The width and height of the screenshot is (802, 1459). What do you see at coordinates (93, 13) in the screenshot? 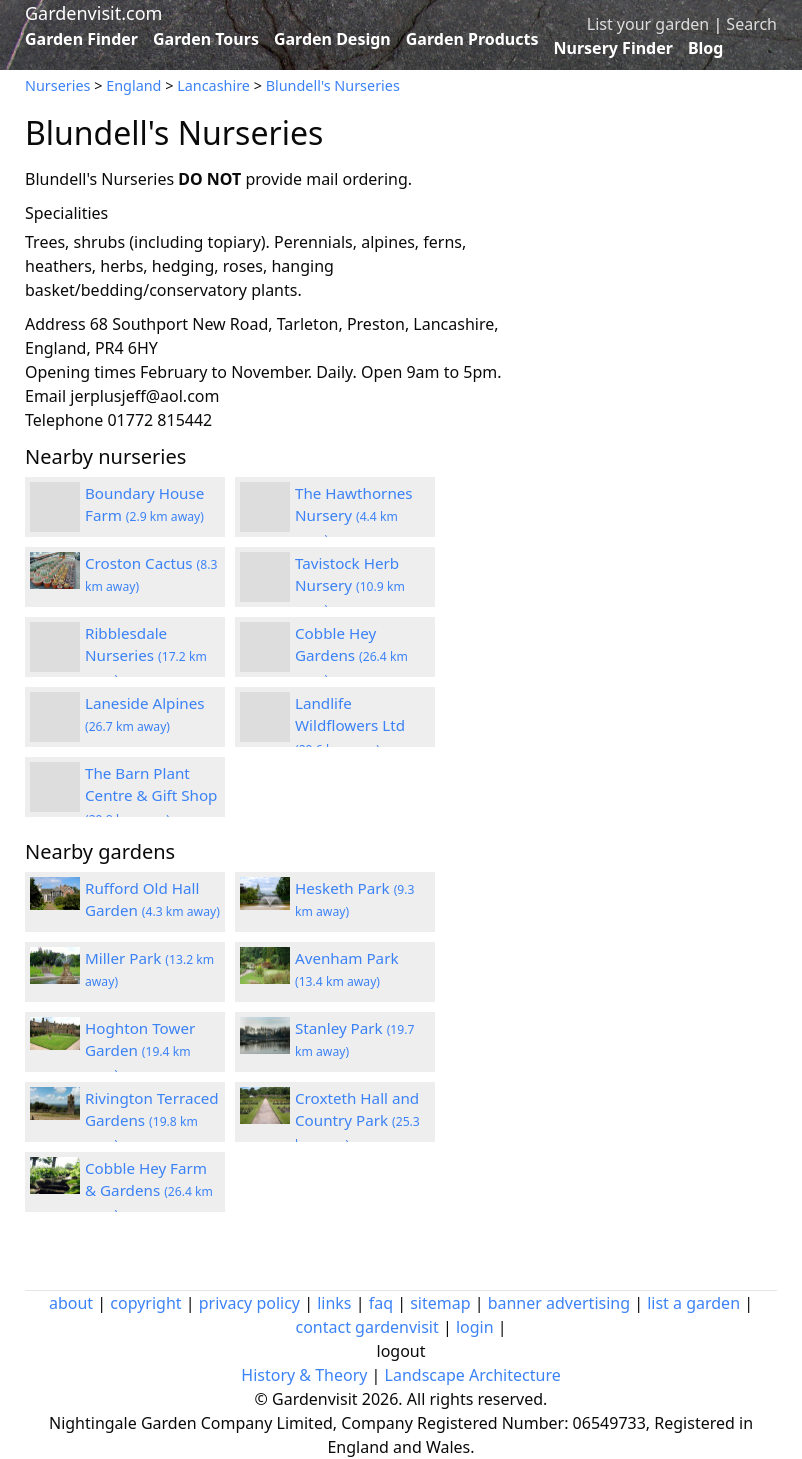
I see `Gardenvisit.com` at bounding box center [93, 13].